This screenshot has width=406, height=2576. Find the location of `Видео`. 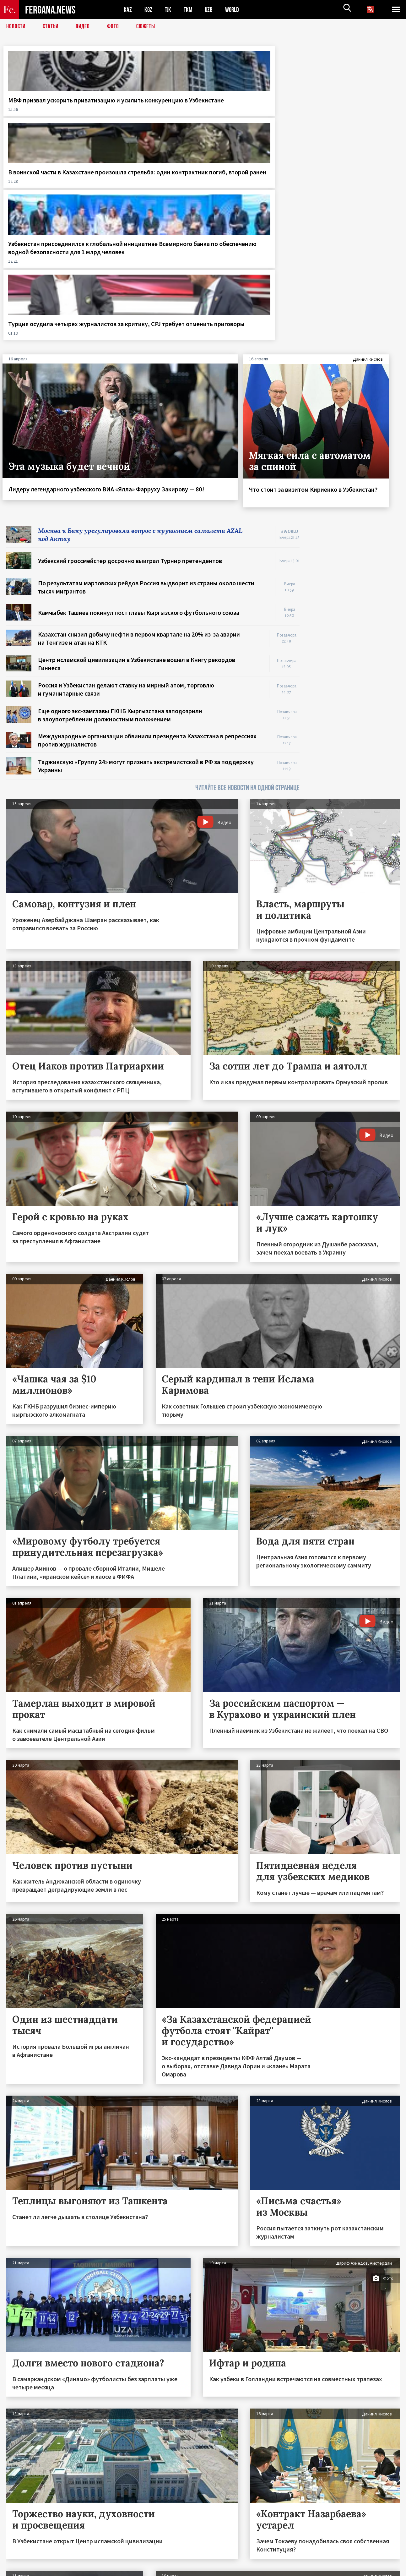

Видео is located at coordinates (85, 27).